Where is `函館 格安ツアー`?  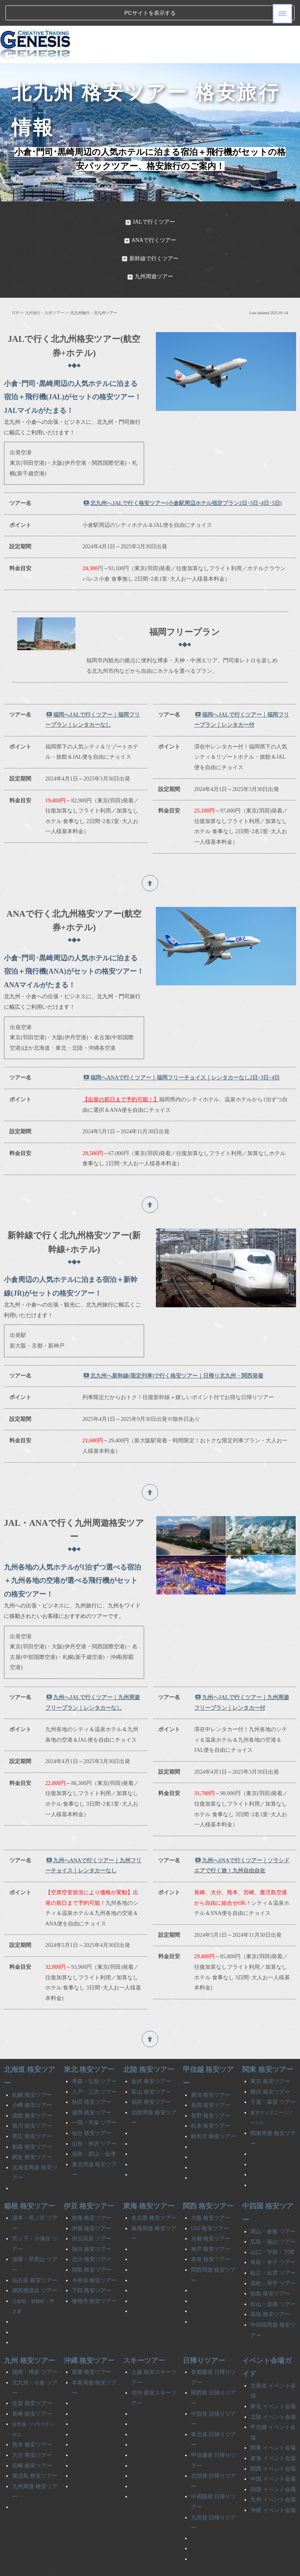
函館 格安ツアー is located at coordinates (32, 2089).